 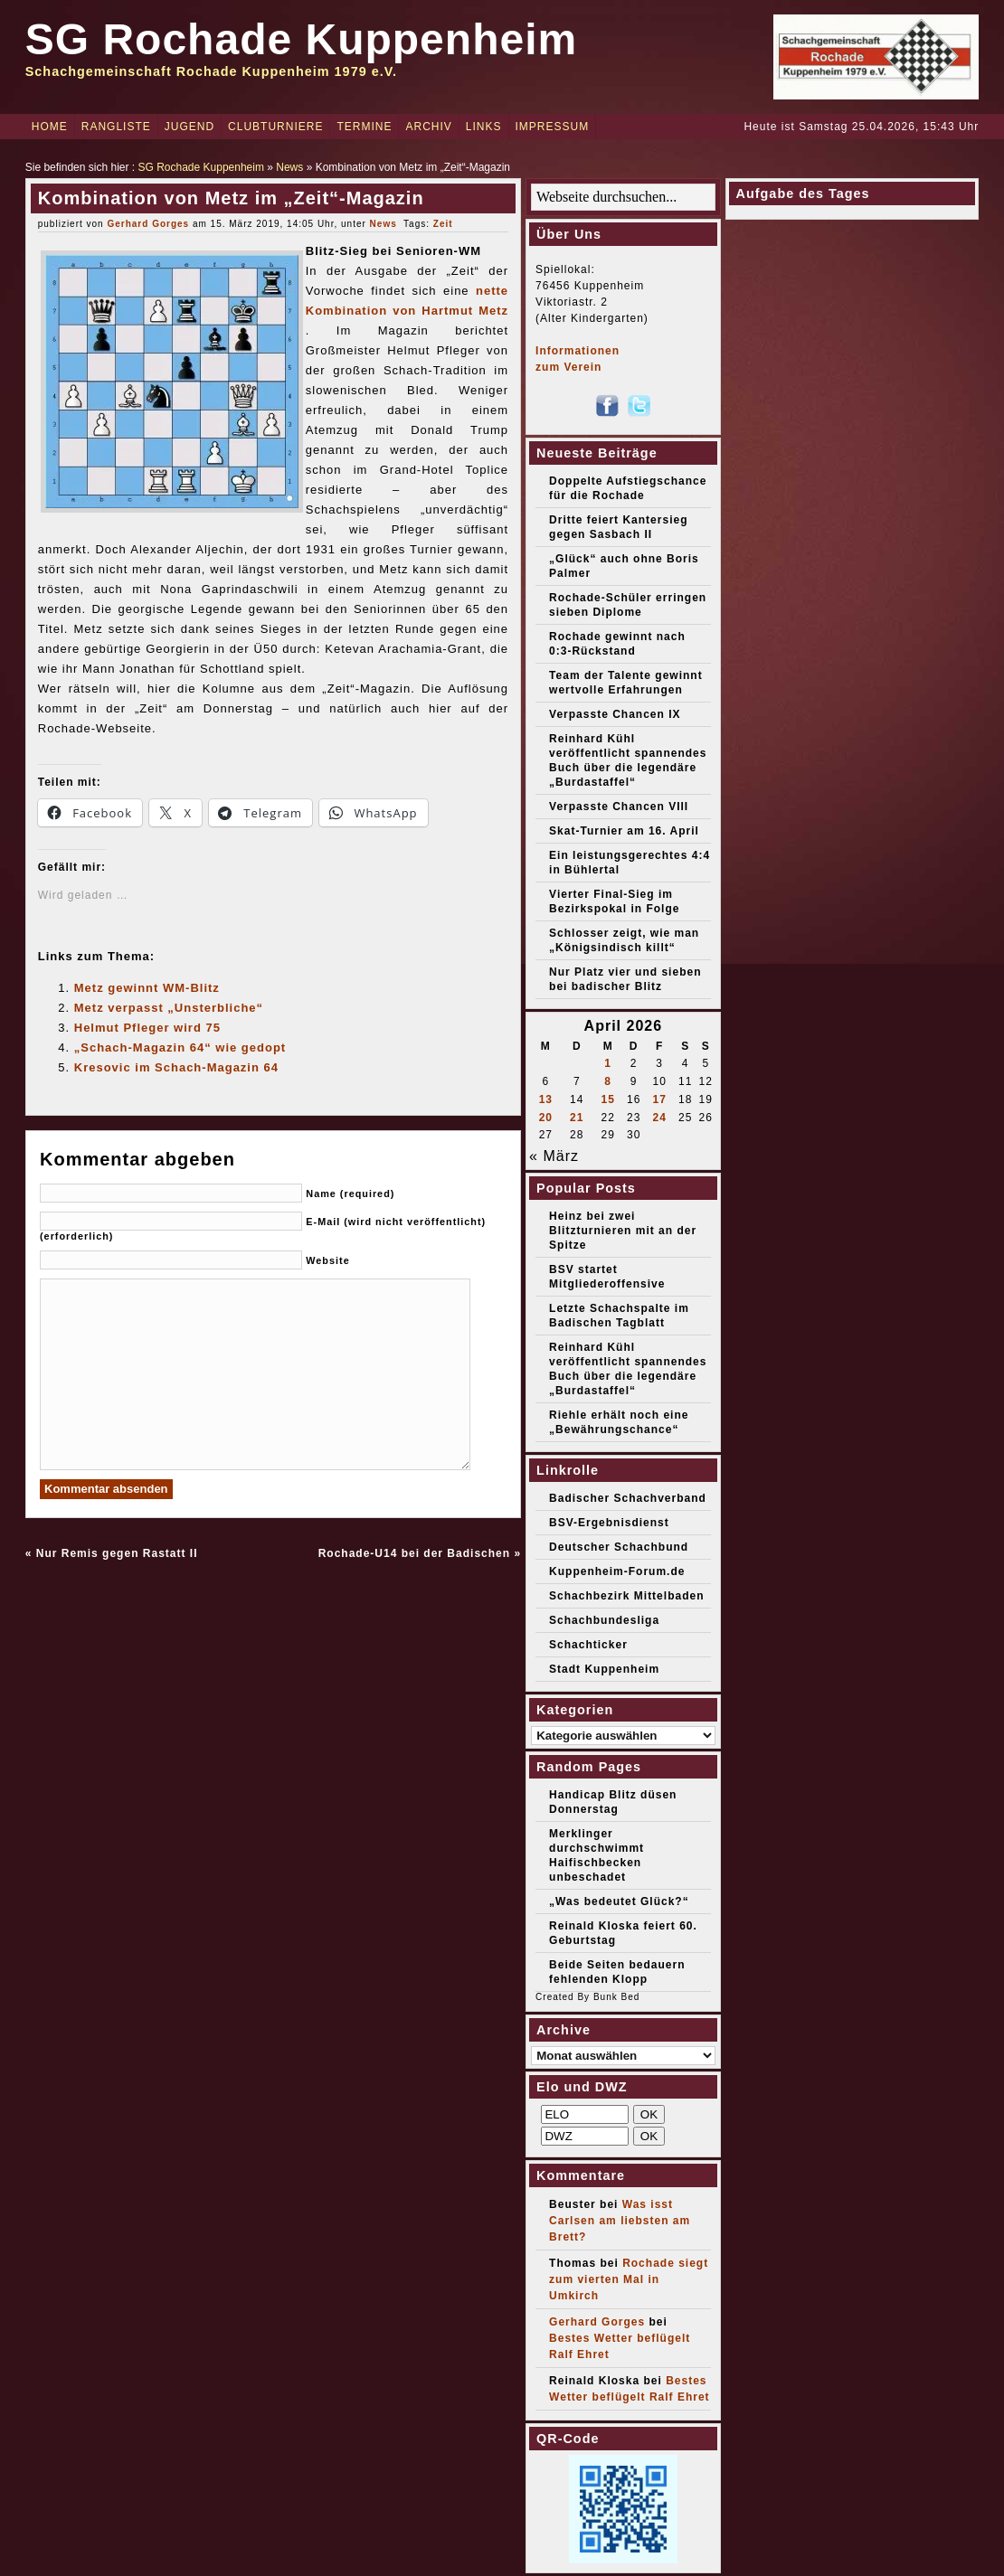 What do you see at coordinates (617, 1571) in the screenshot?
I see `Kuppenheim-Forum.de` at bounding box center [617, 1571].